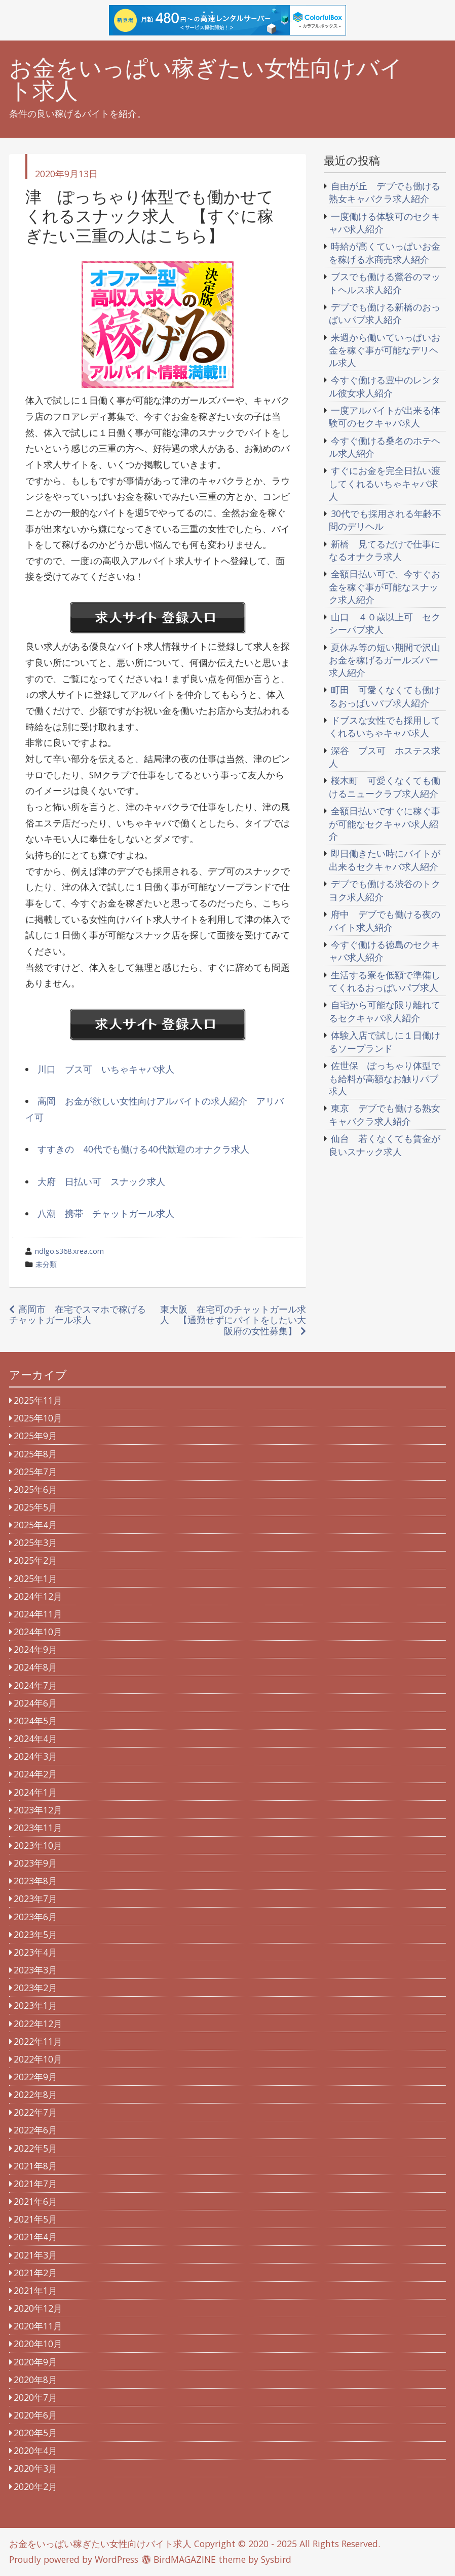  I want to click on 2025年5月, so click(35, 1507).